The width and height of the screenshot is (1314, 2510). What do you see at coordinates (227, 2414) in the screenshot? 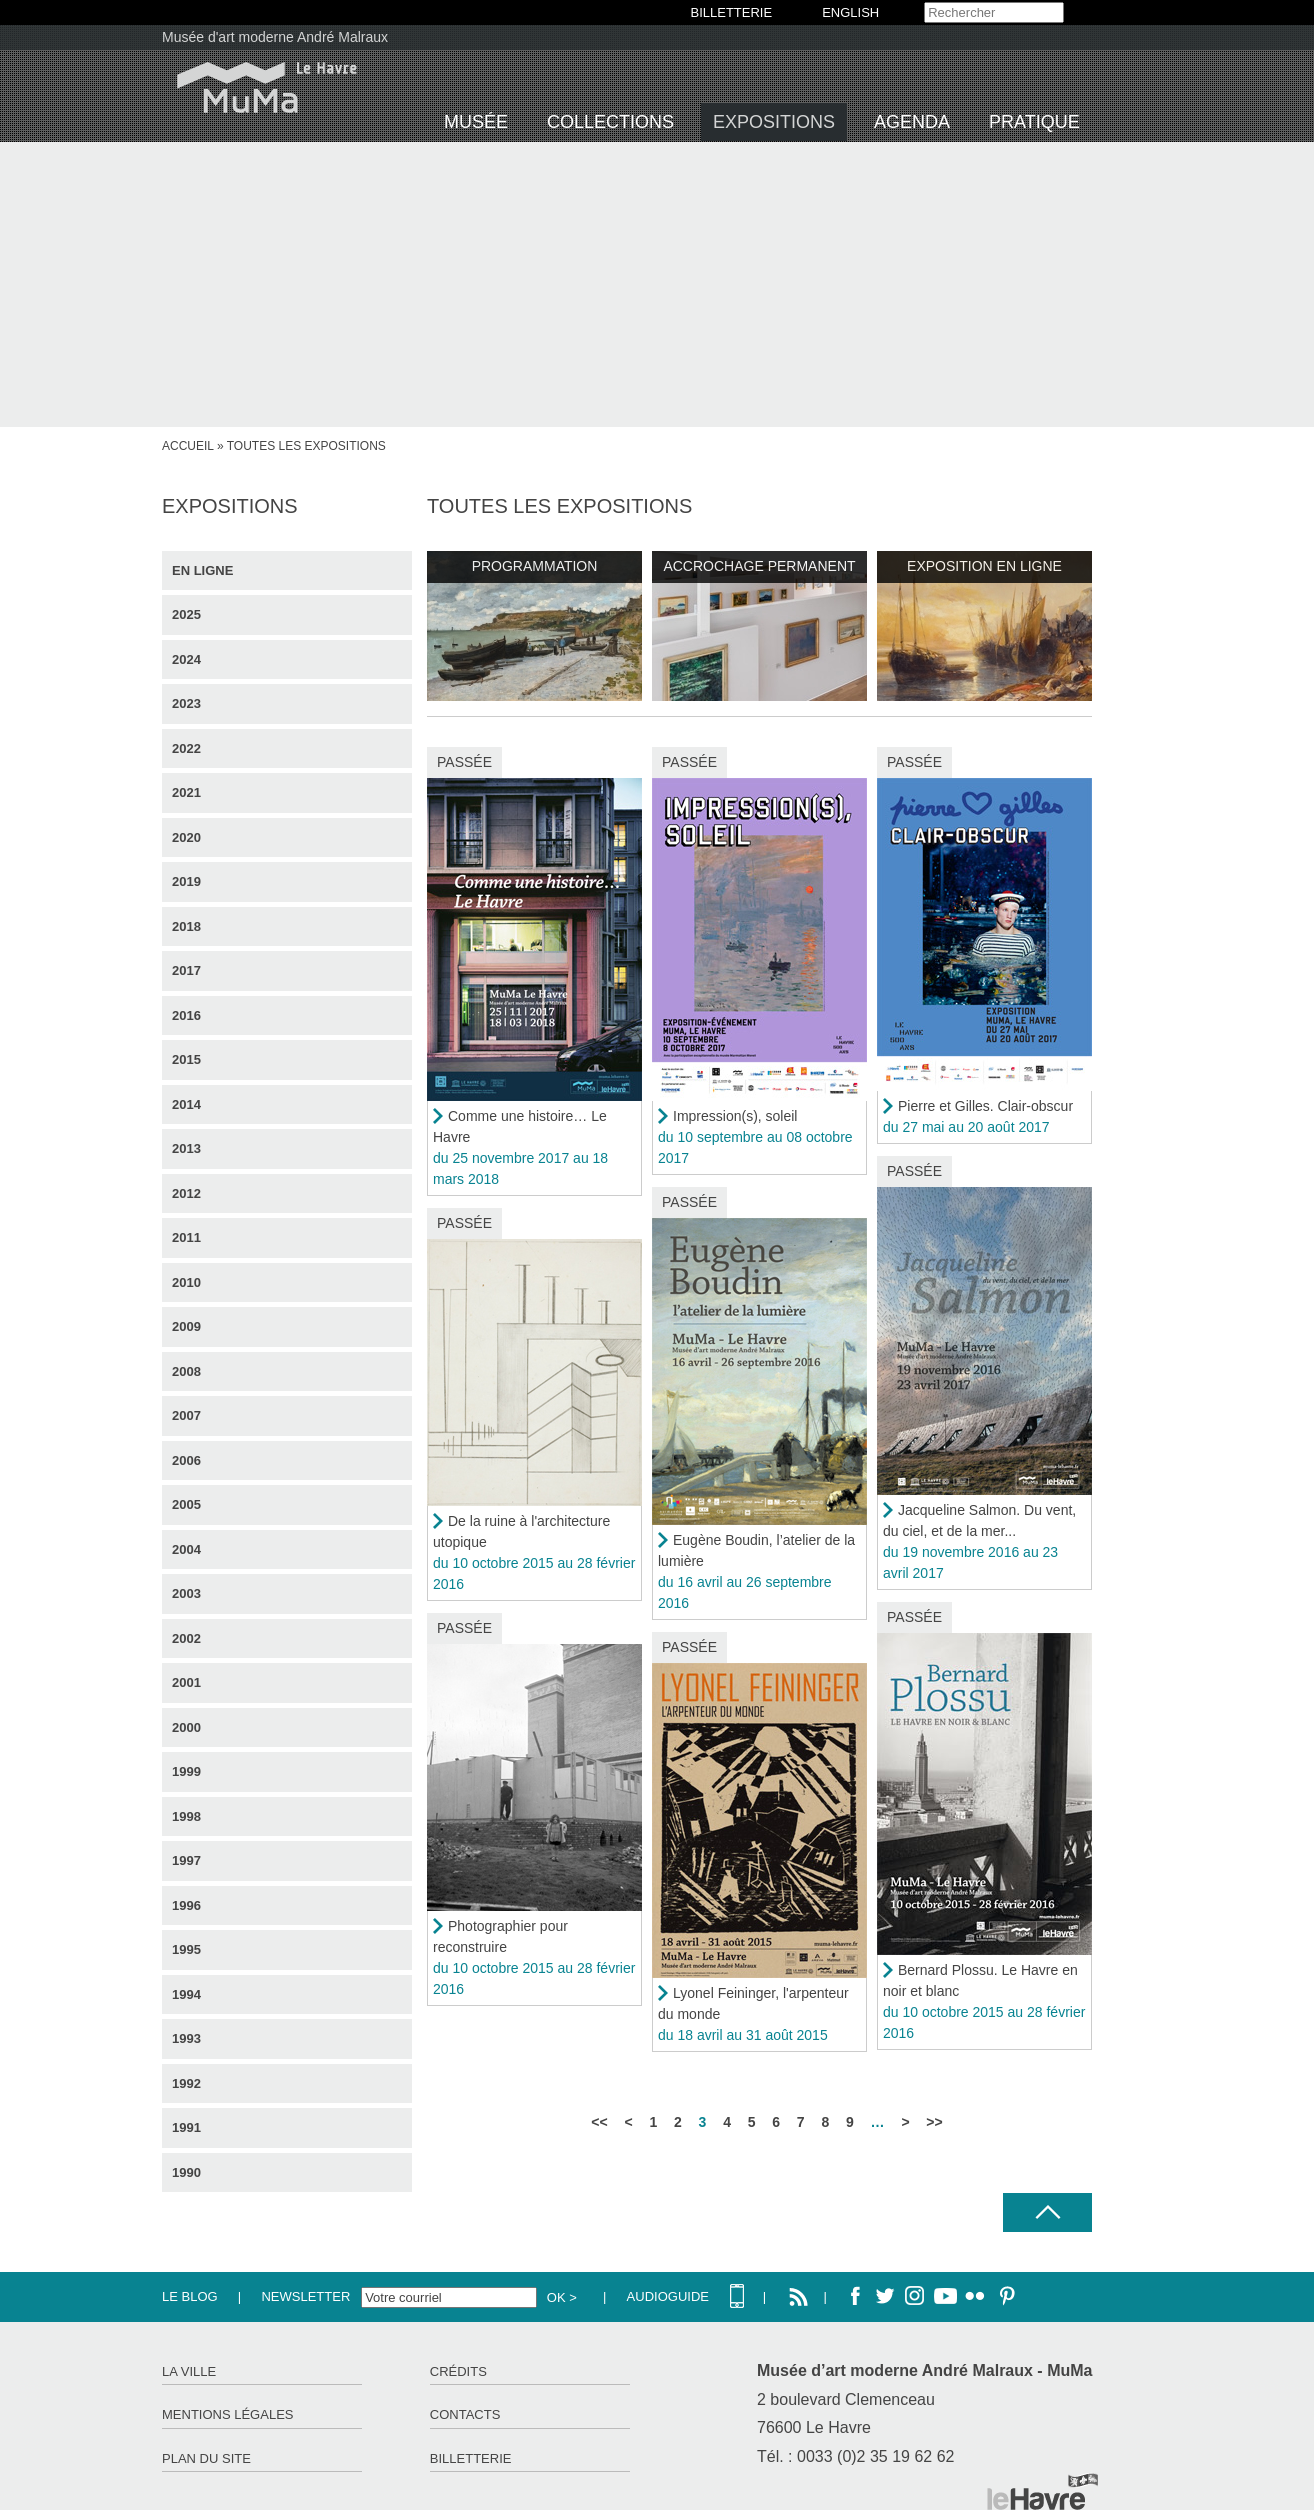
I see `Mentions légales` at bounding box center [227, 2414].